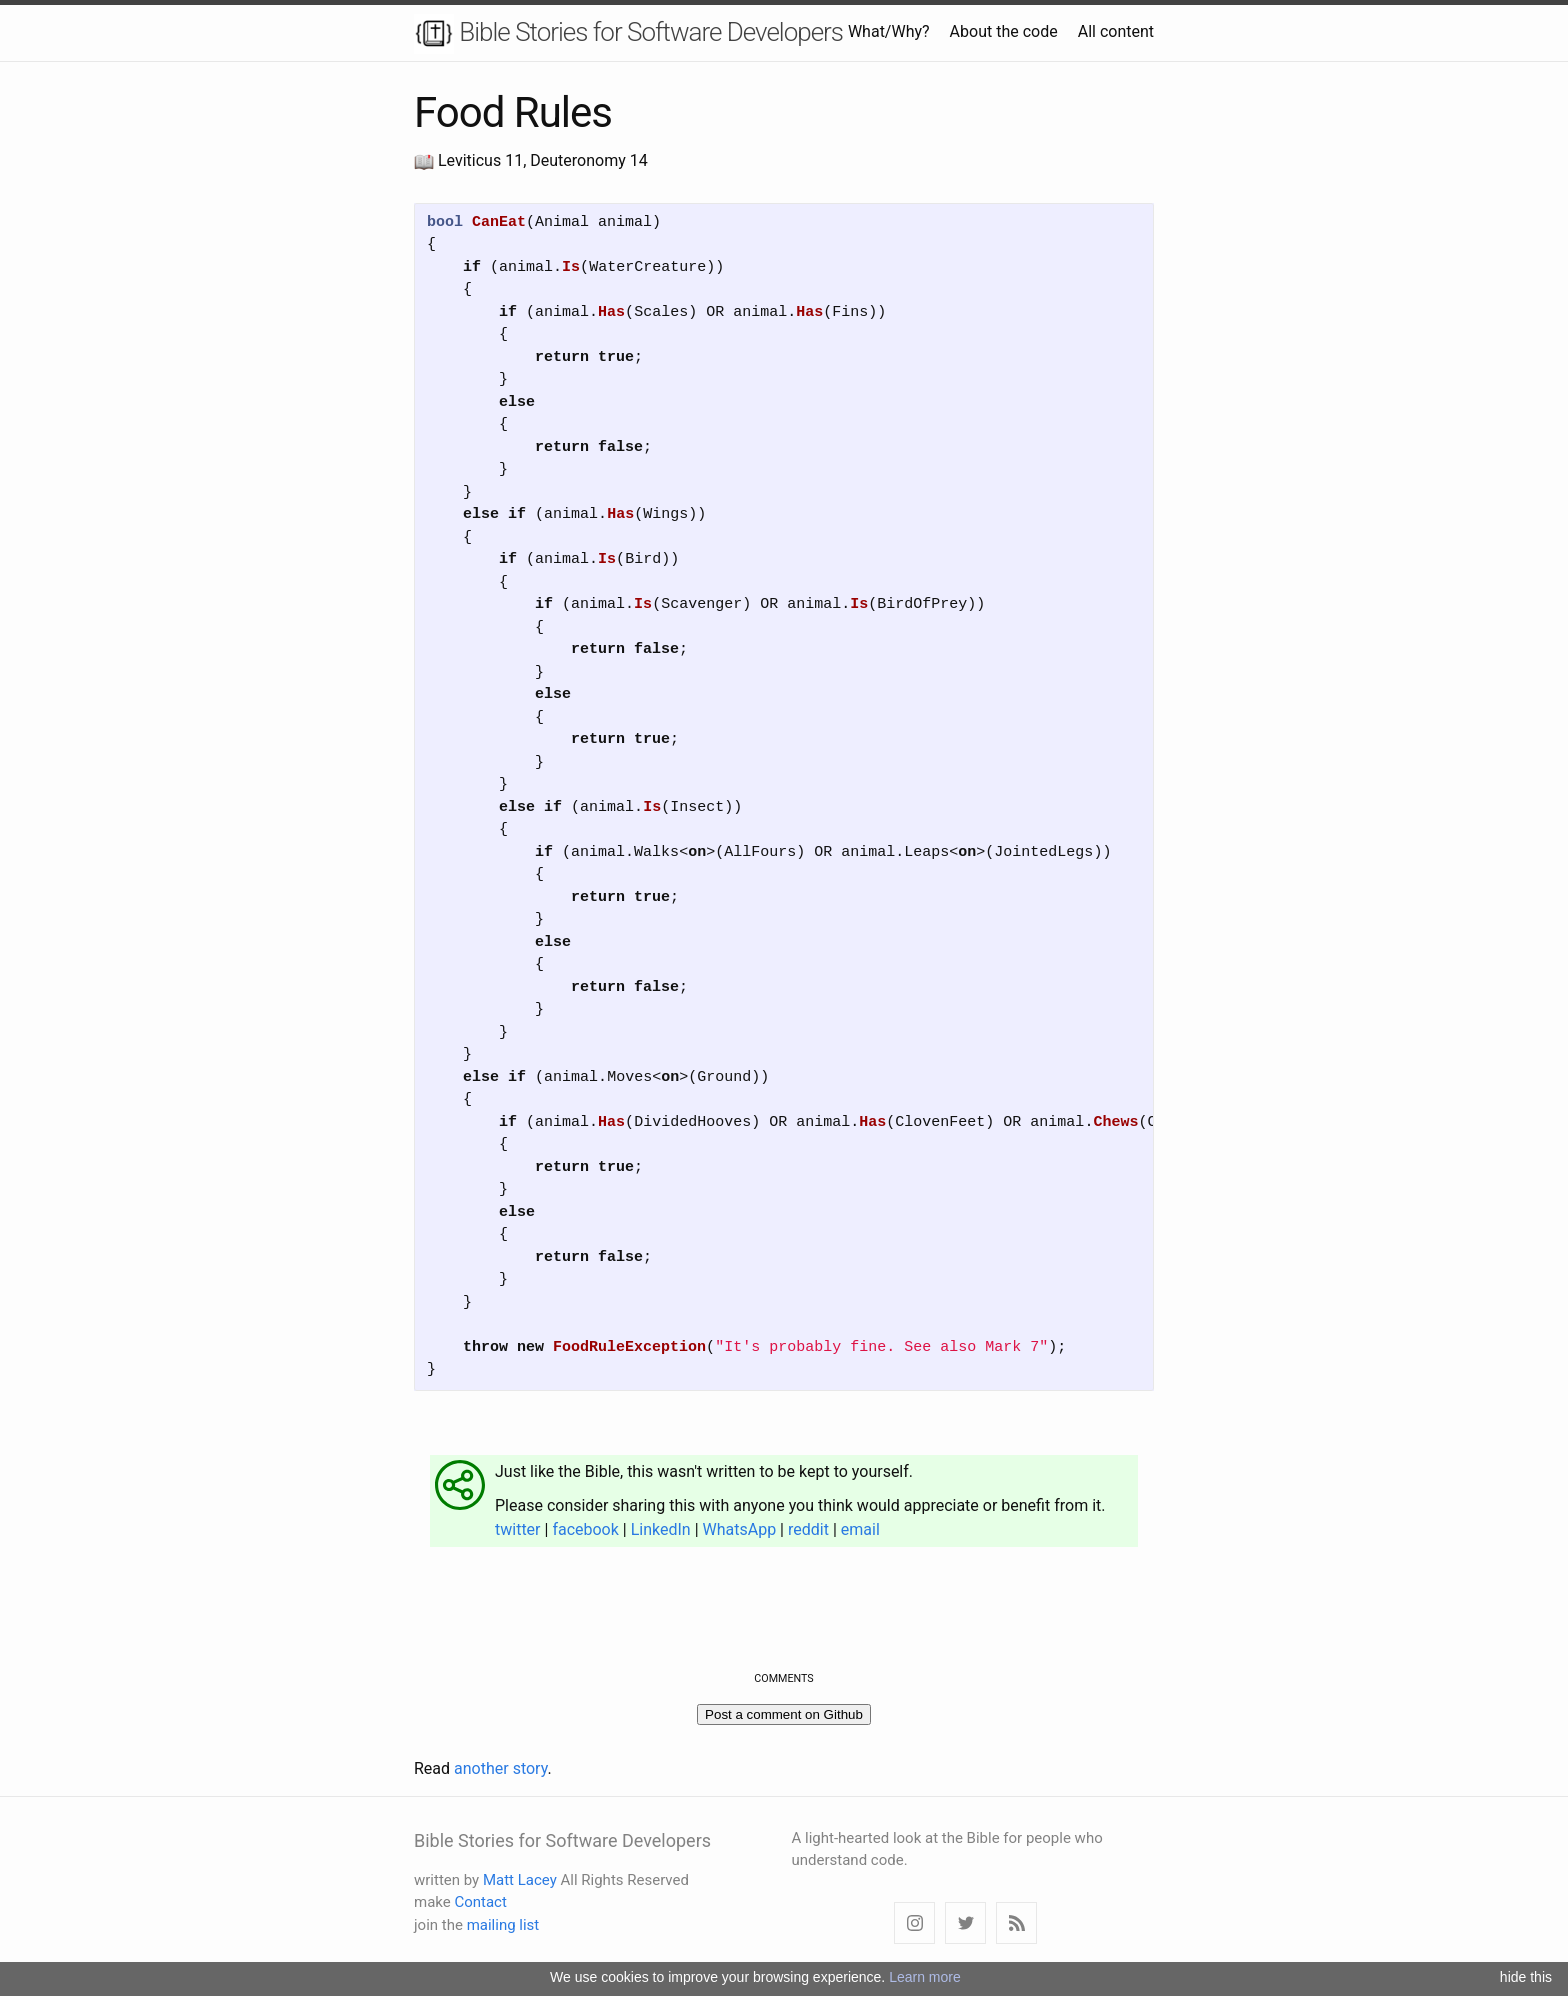 The height and width of the screenshot is (1996, 1568). What do you see at coordinates (1116, 31) in the screenshot?
I see `All content` at bounding box center [1116, 31].